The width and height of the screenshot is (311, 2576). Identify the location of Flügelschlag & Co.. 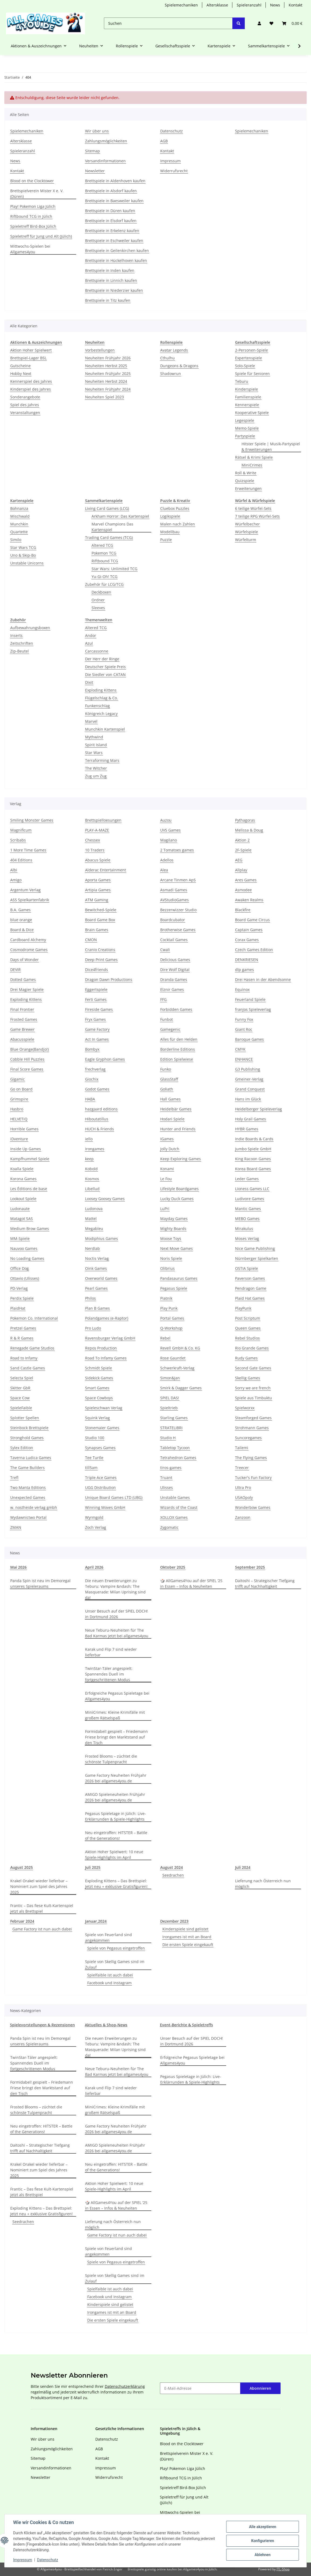
(101, 697).